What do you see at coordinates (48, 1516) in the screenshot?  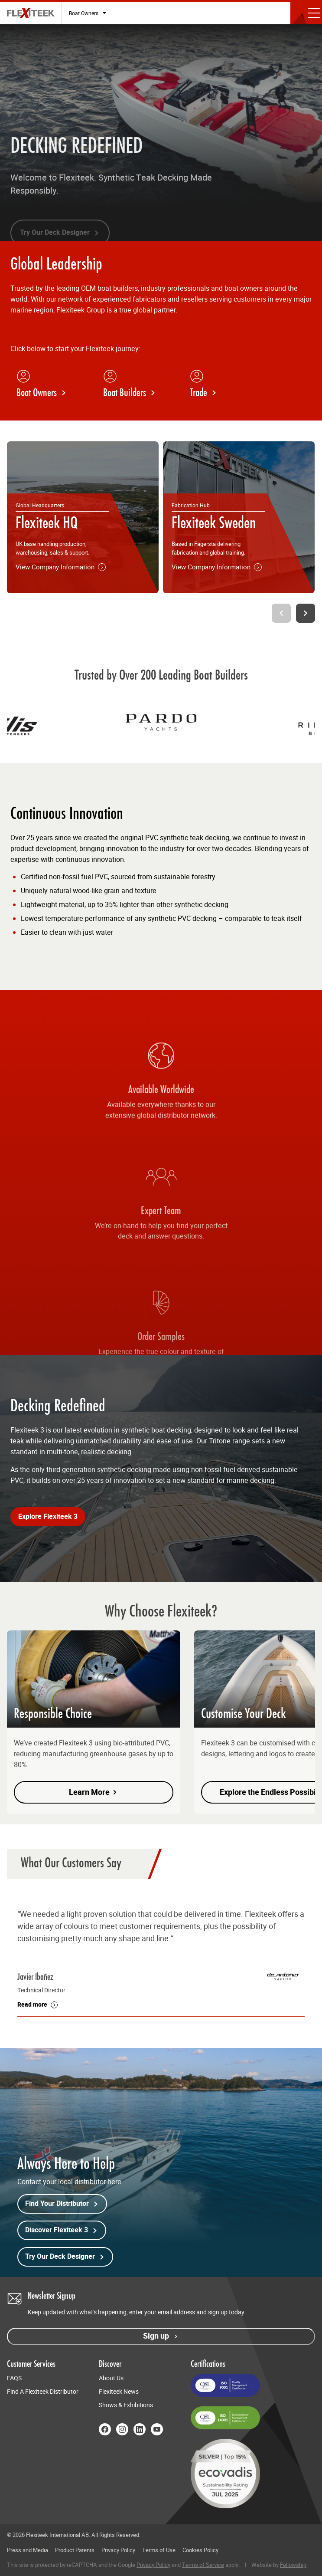 I see `Explore Flexiteek 3` at bounding box center [48, 1516].